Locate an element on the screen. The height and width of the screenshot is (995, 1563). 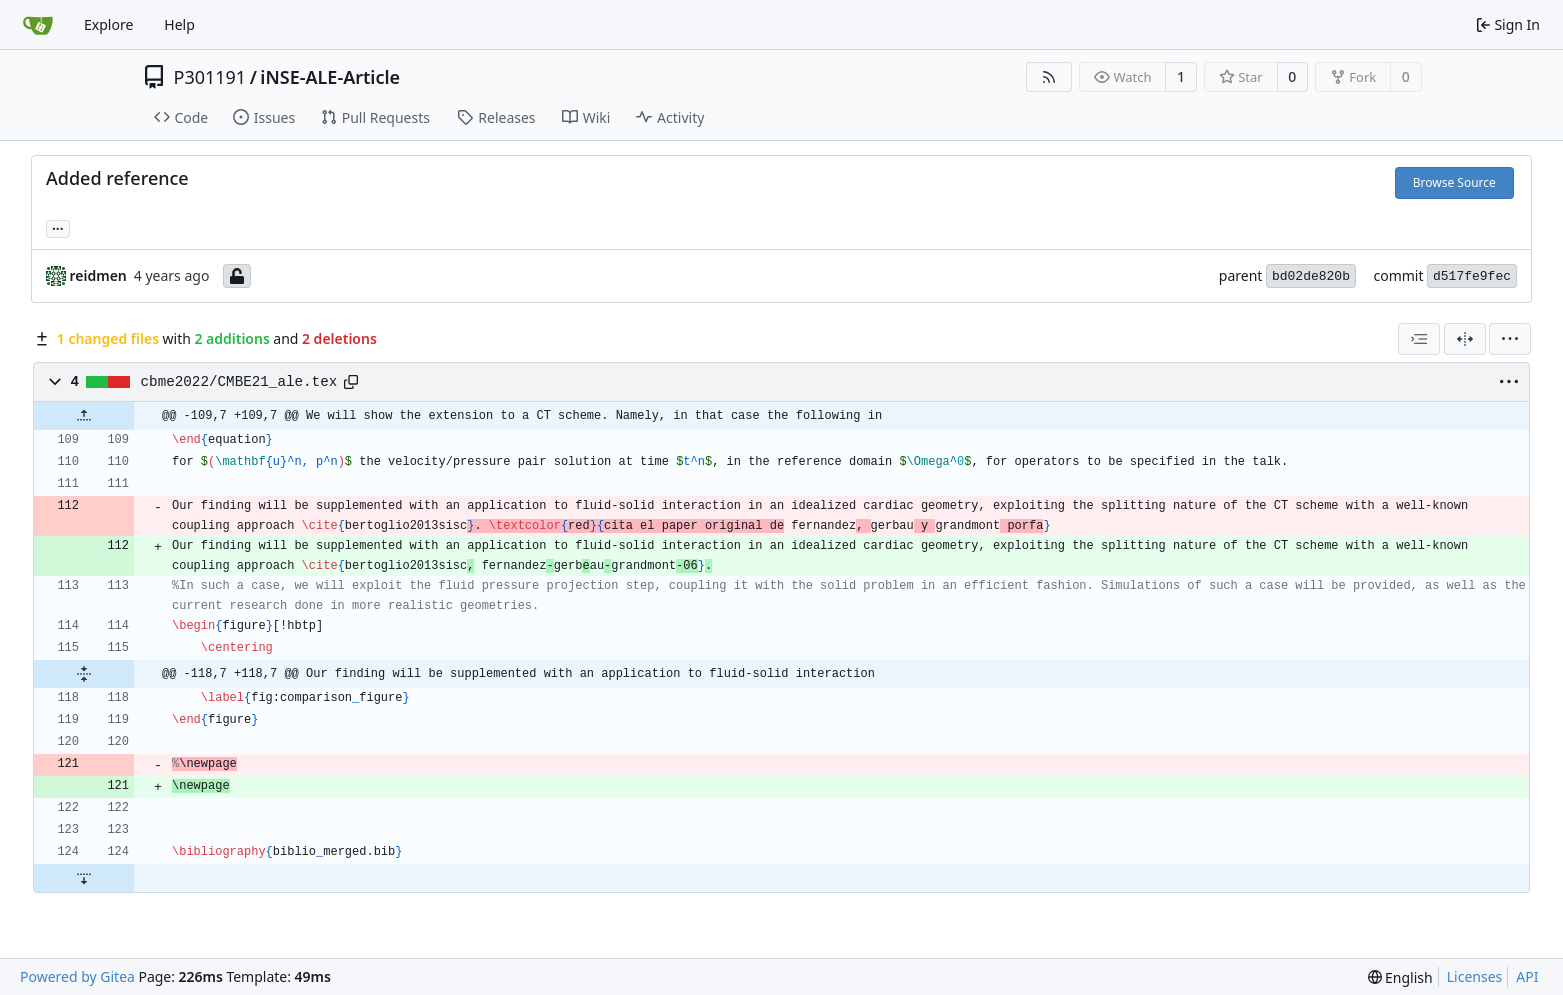
cbme2022/CMBE21_ale.tex is located at coordinates (239, 382).